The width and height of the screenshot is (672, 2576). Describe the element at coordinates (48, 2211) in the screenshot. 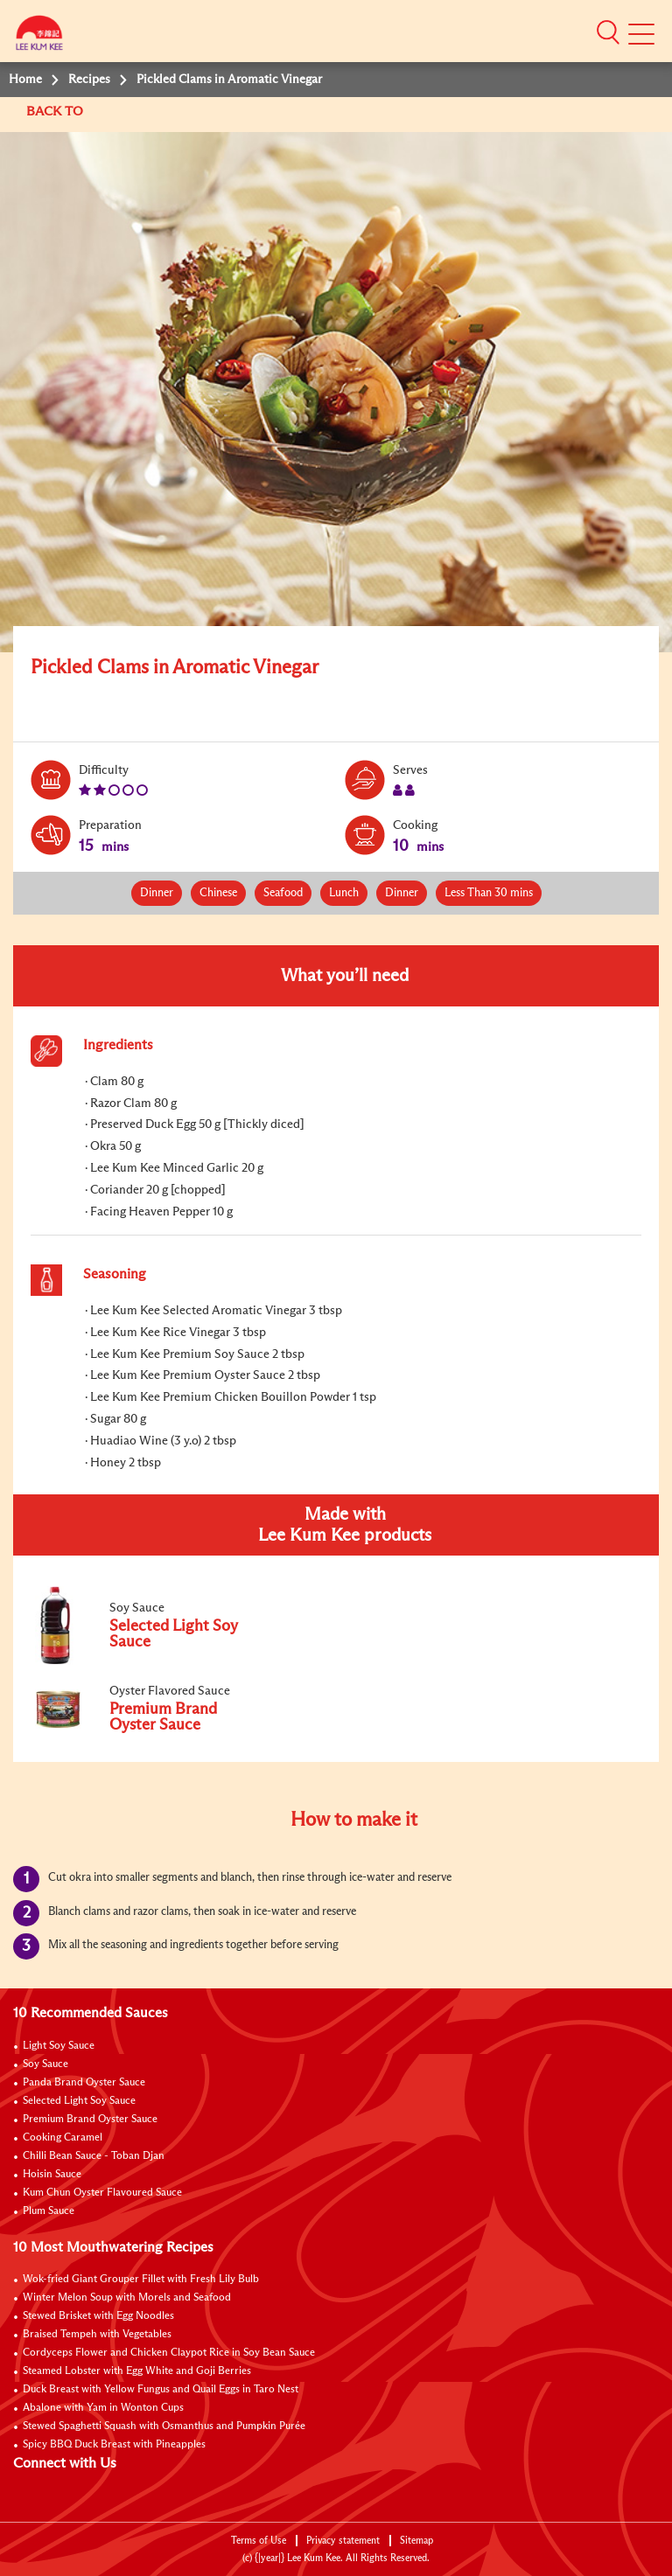

I see `Plum Sauce` at that location.